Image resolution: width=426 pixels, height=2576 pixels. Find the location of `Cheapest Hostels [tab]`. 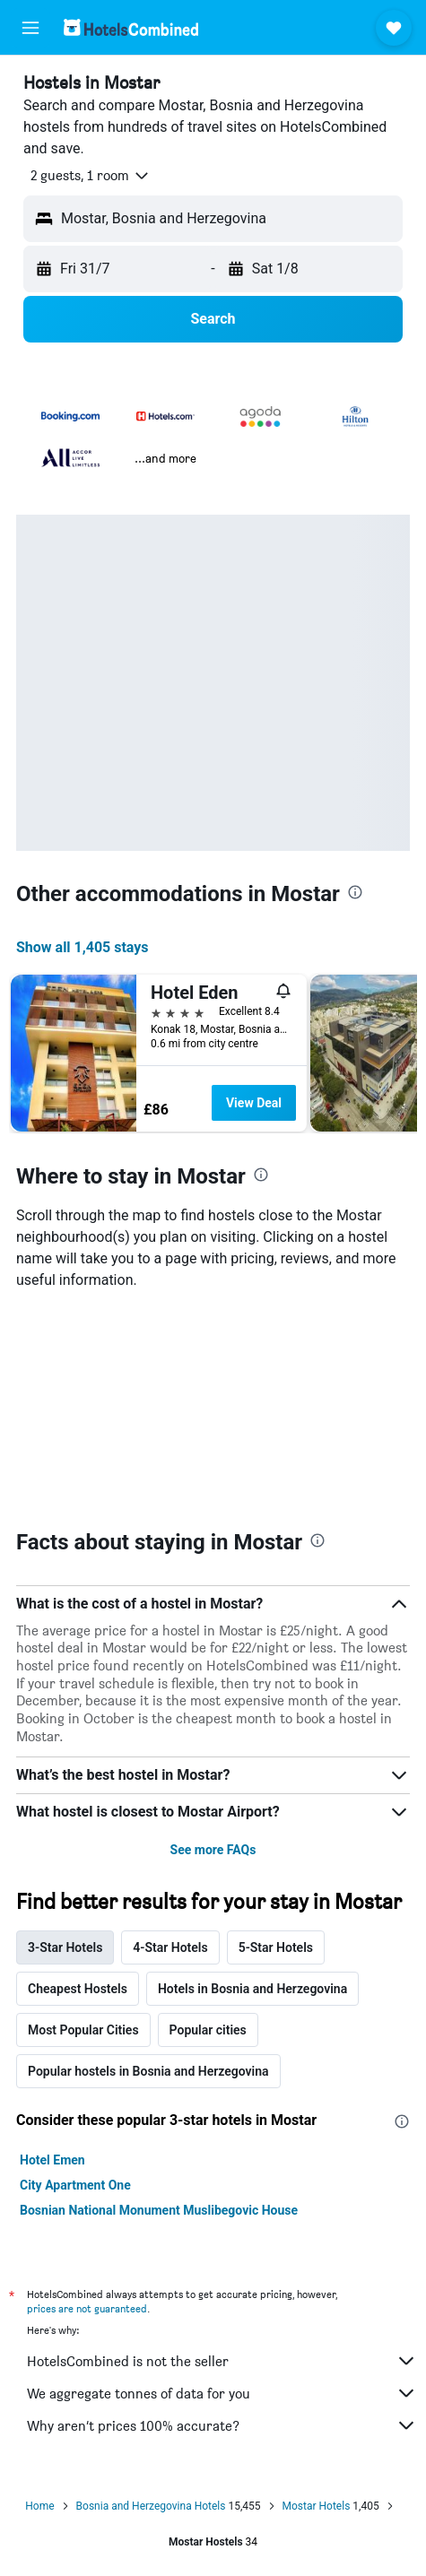

Cheapest Hostels [tab] is located at coordinates (77, 1989).